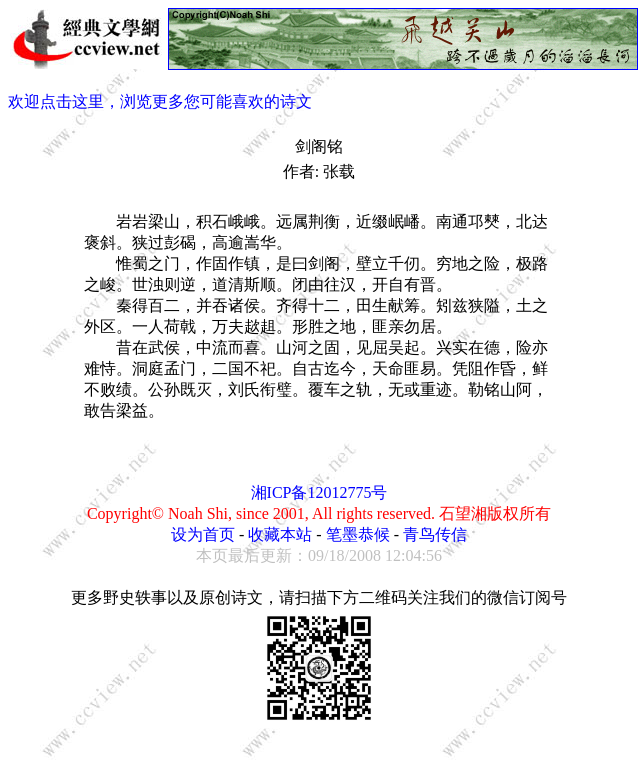 The height and width of the screenshot is (765, 638). I want to click on 笔墨恭候, so click(358, 534).